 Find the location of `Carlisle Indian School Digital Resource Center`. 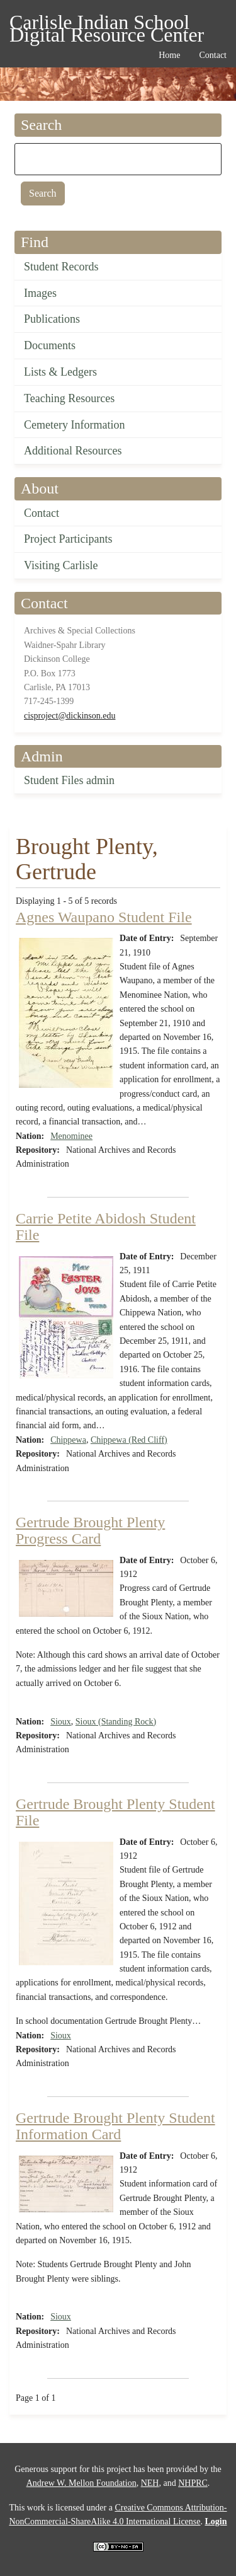

Carlisle Indian School Digital Resource Center is located at coordinates (106, 24).